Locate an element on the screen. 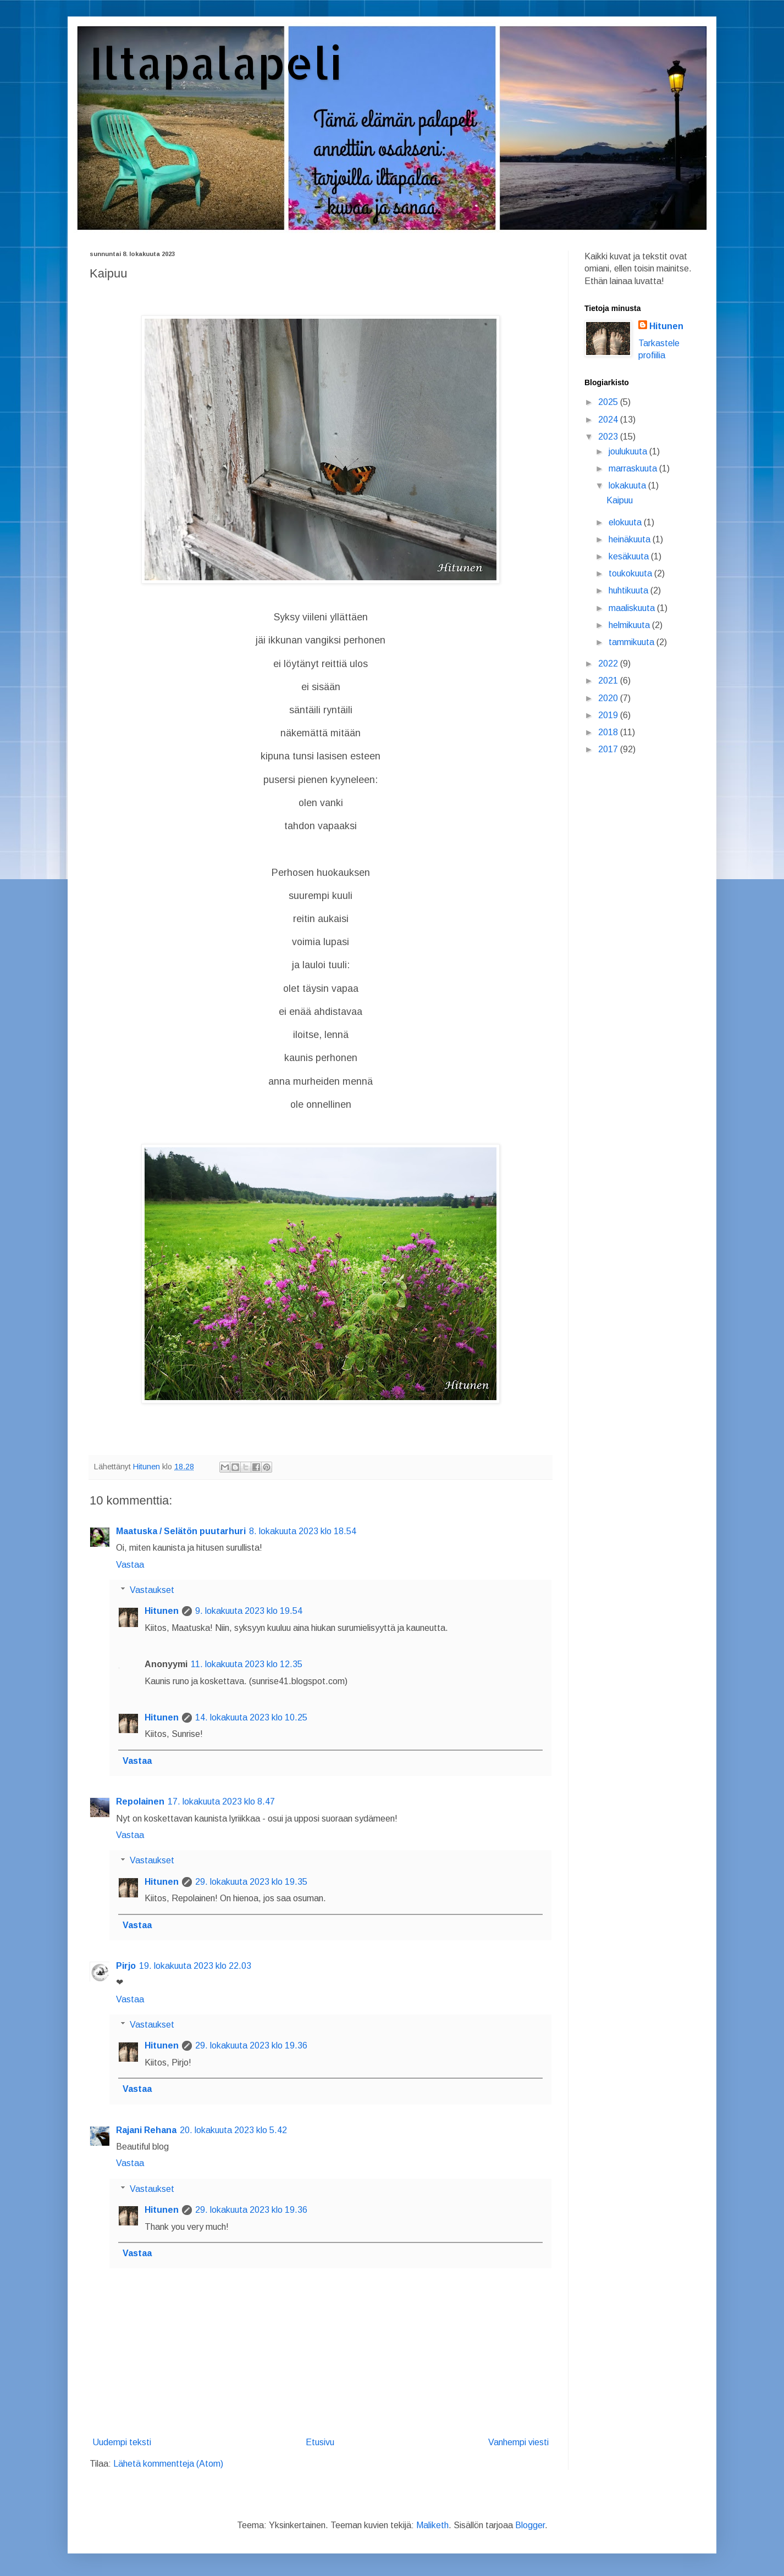 The image size is (784, 2576). Kaipuu is located at coordinates (619, 500).